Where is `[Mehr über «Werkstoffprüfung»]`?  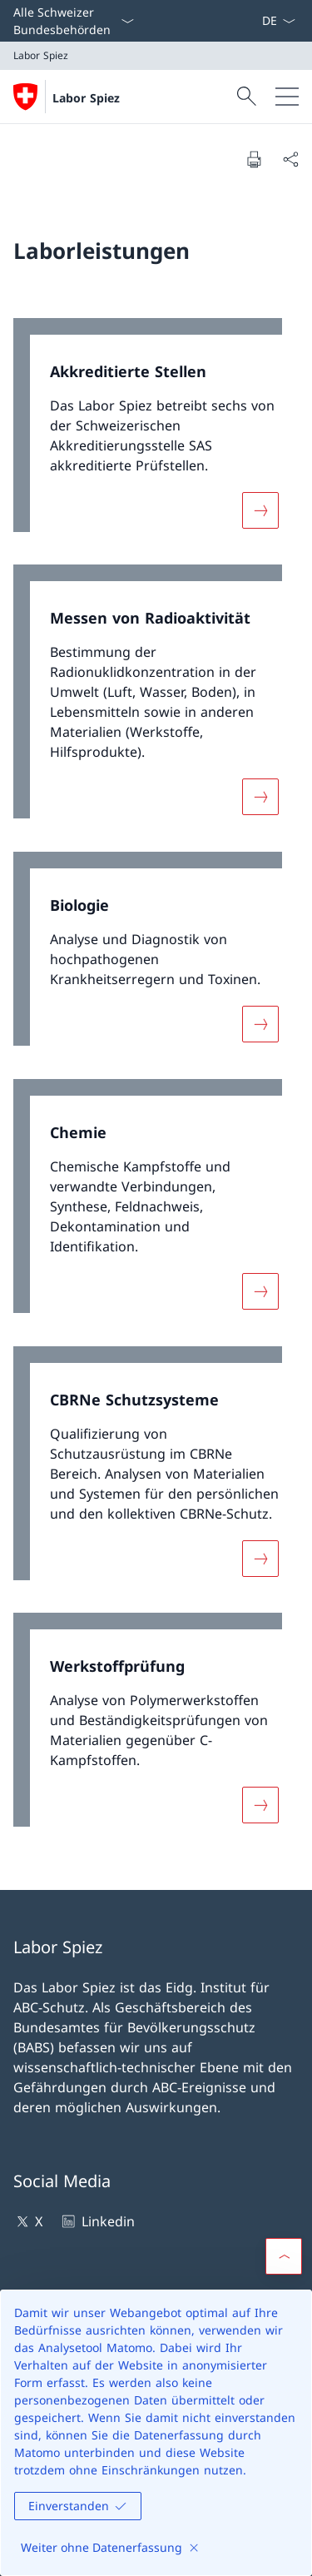 [Mehr über «Werkstoffprüfung»] is located at coordinates (260, 1805).